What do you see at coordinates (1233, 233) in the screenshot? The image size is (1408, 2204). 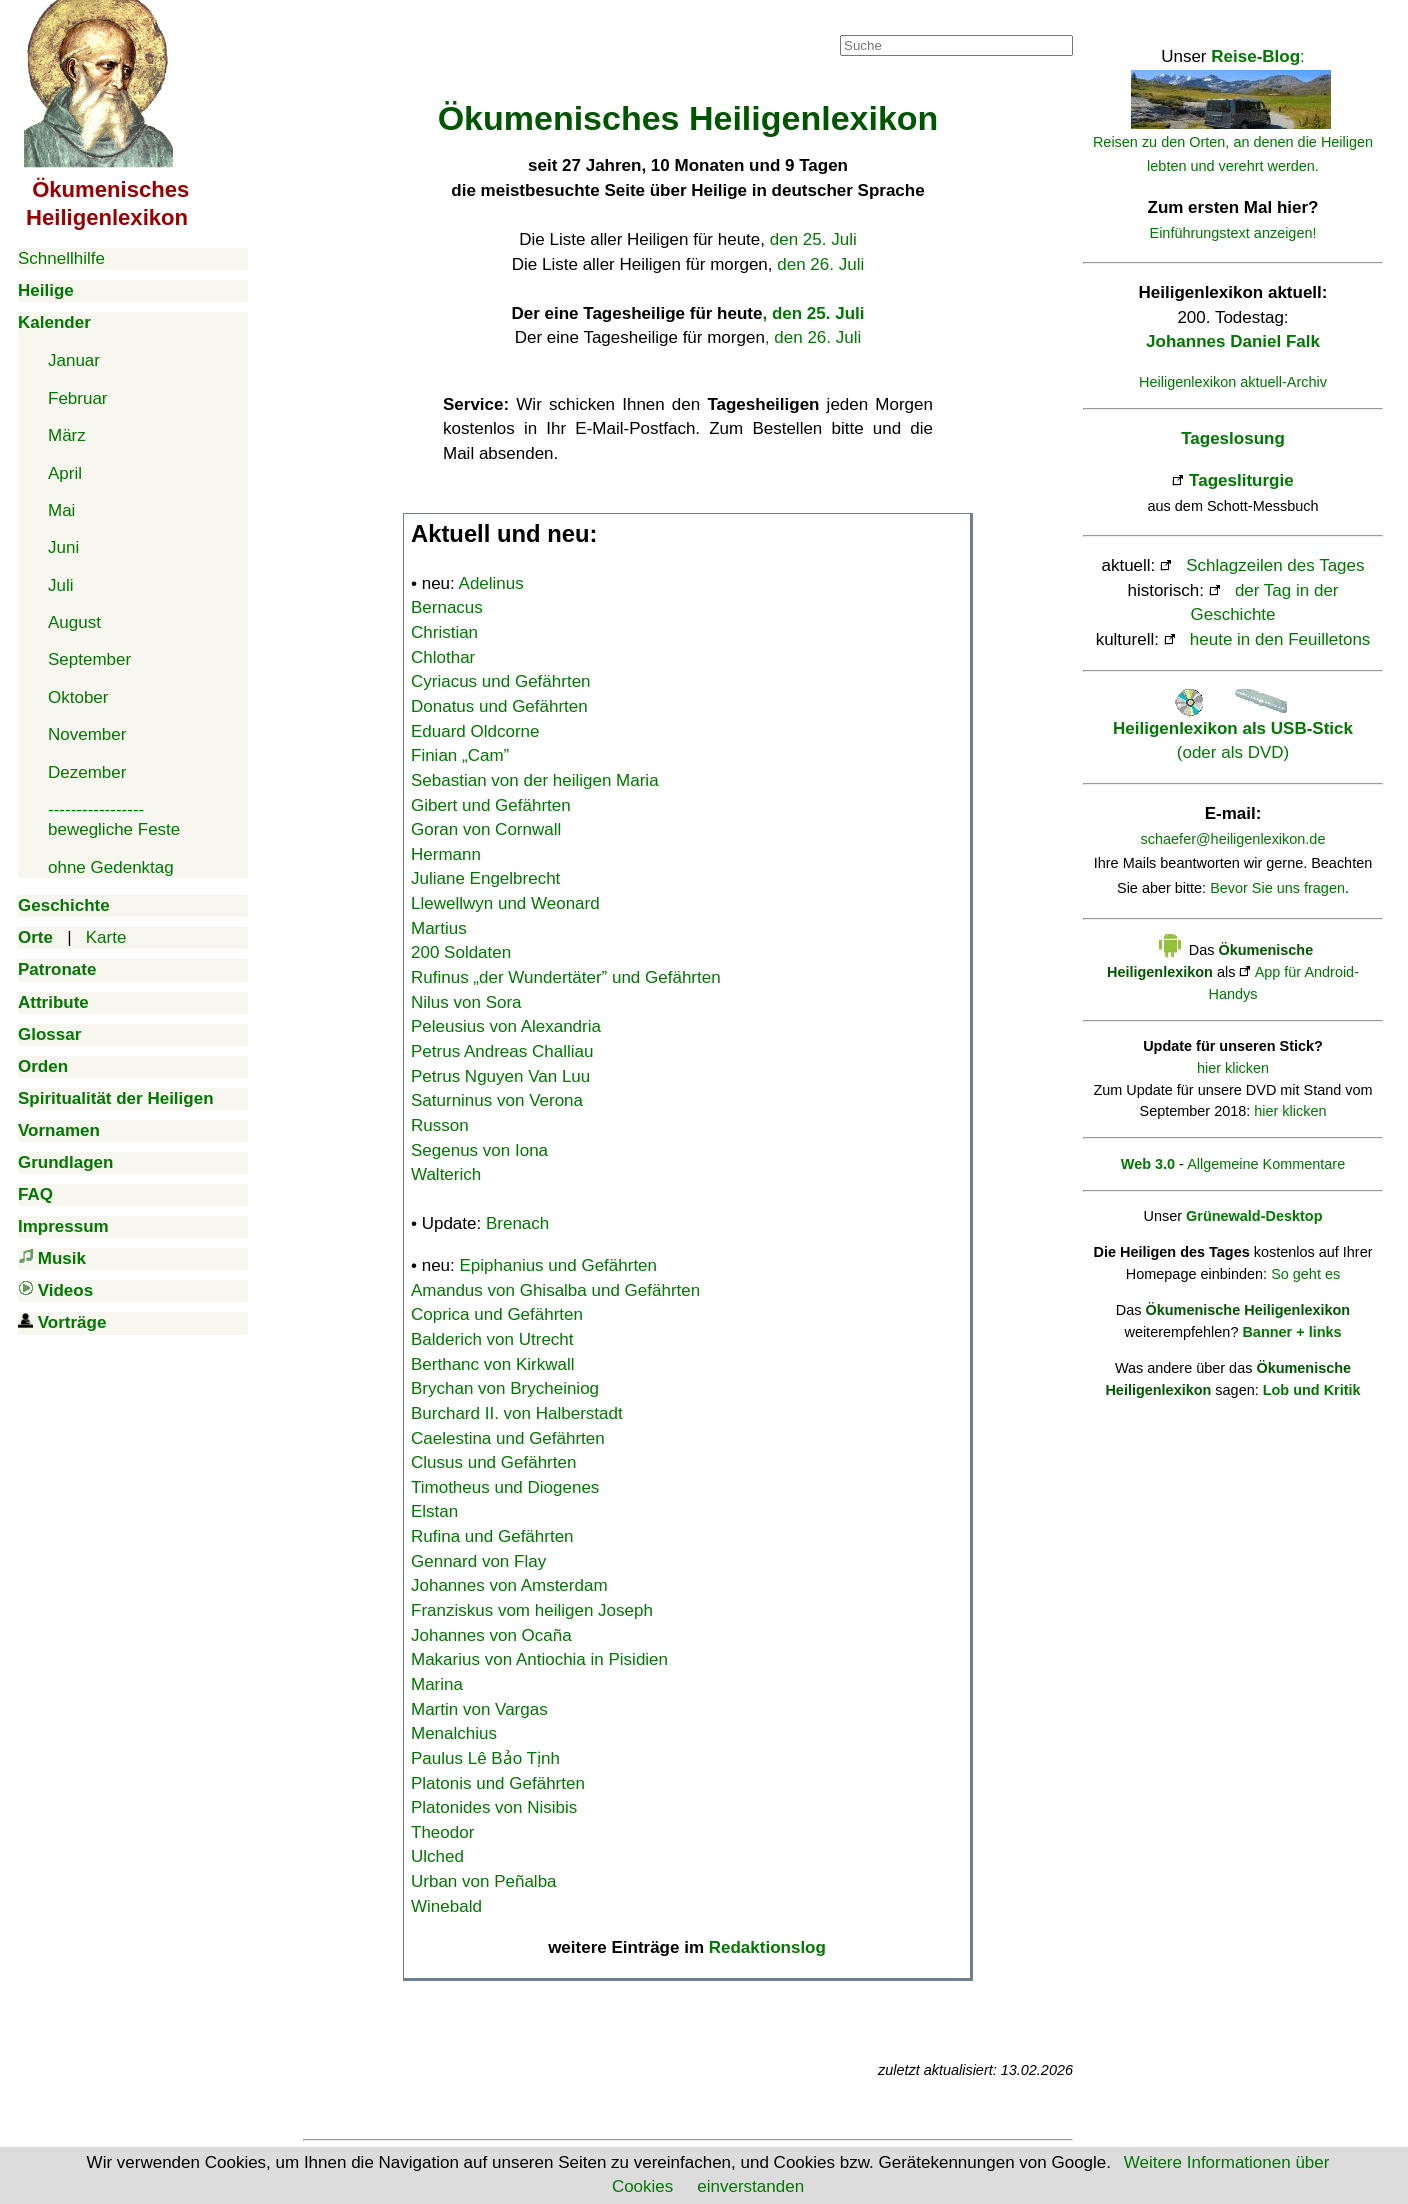 I see `Einführungstext anzeigen!` at bounding box center [1233, 233].